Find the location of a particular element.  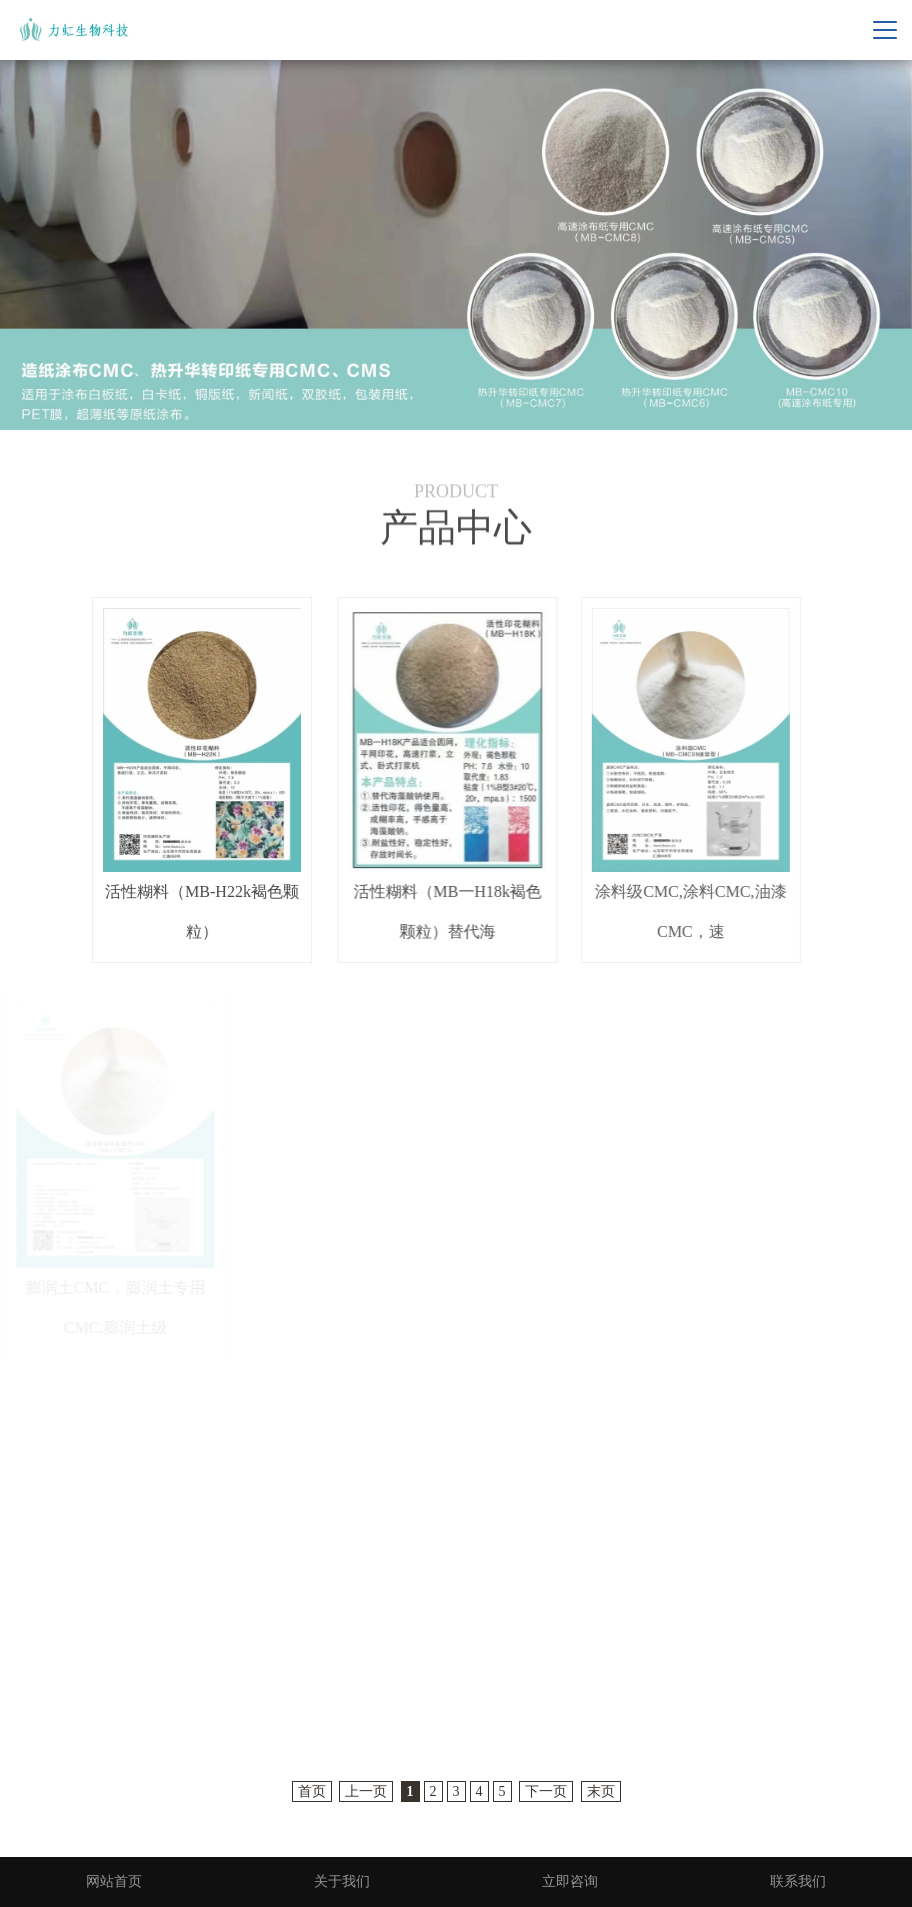

首页 is located at coordinates (312, 1791).